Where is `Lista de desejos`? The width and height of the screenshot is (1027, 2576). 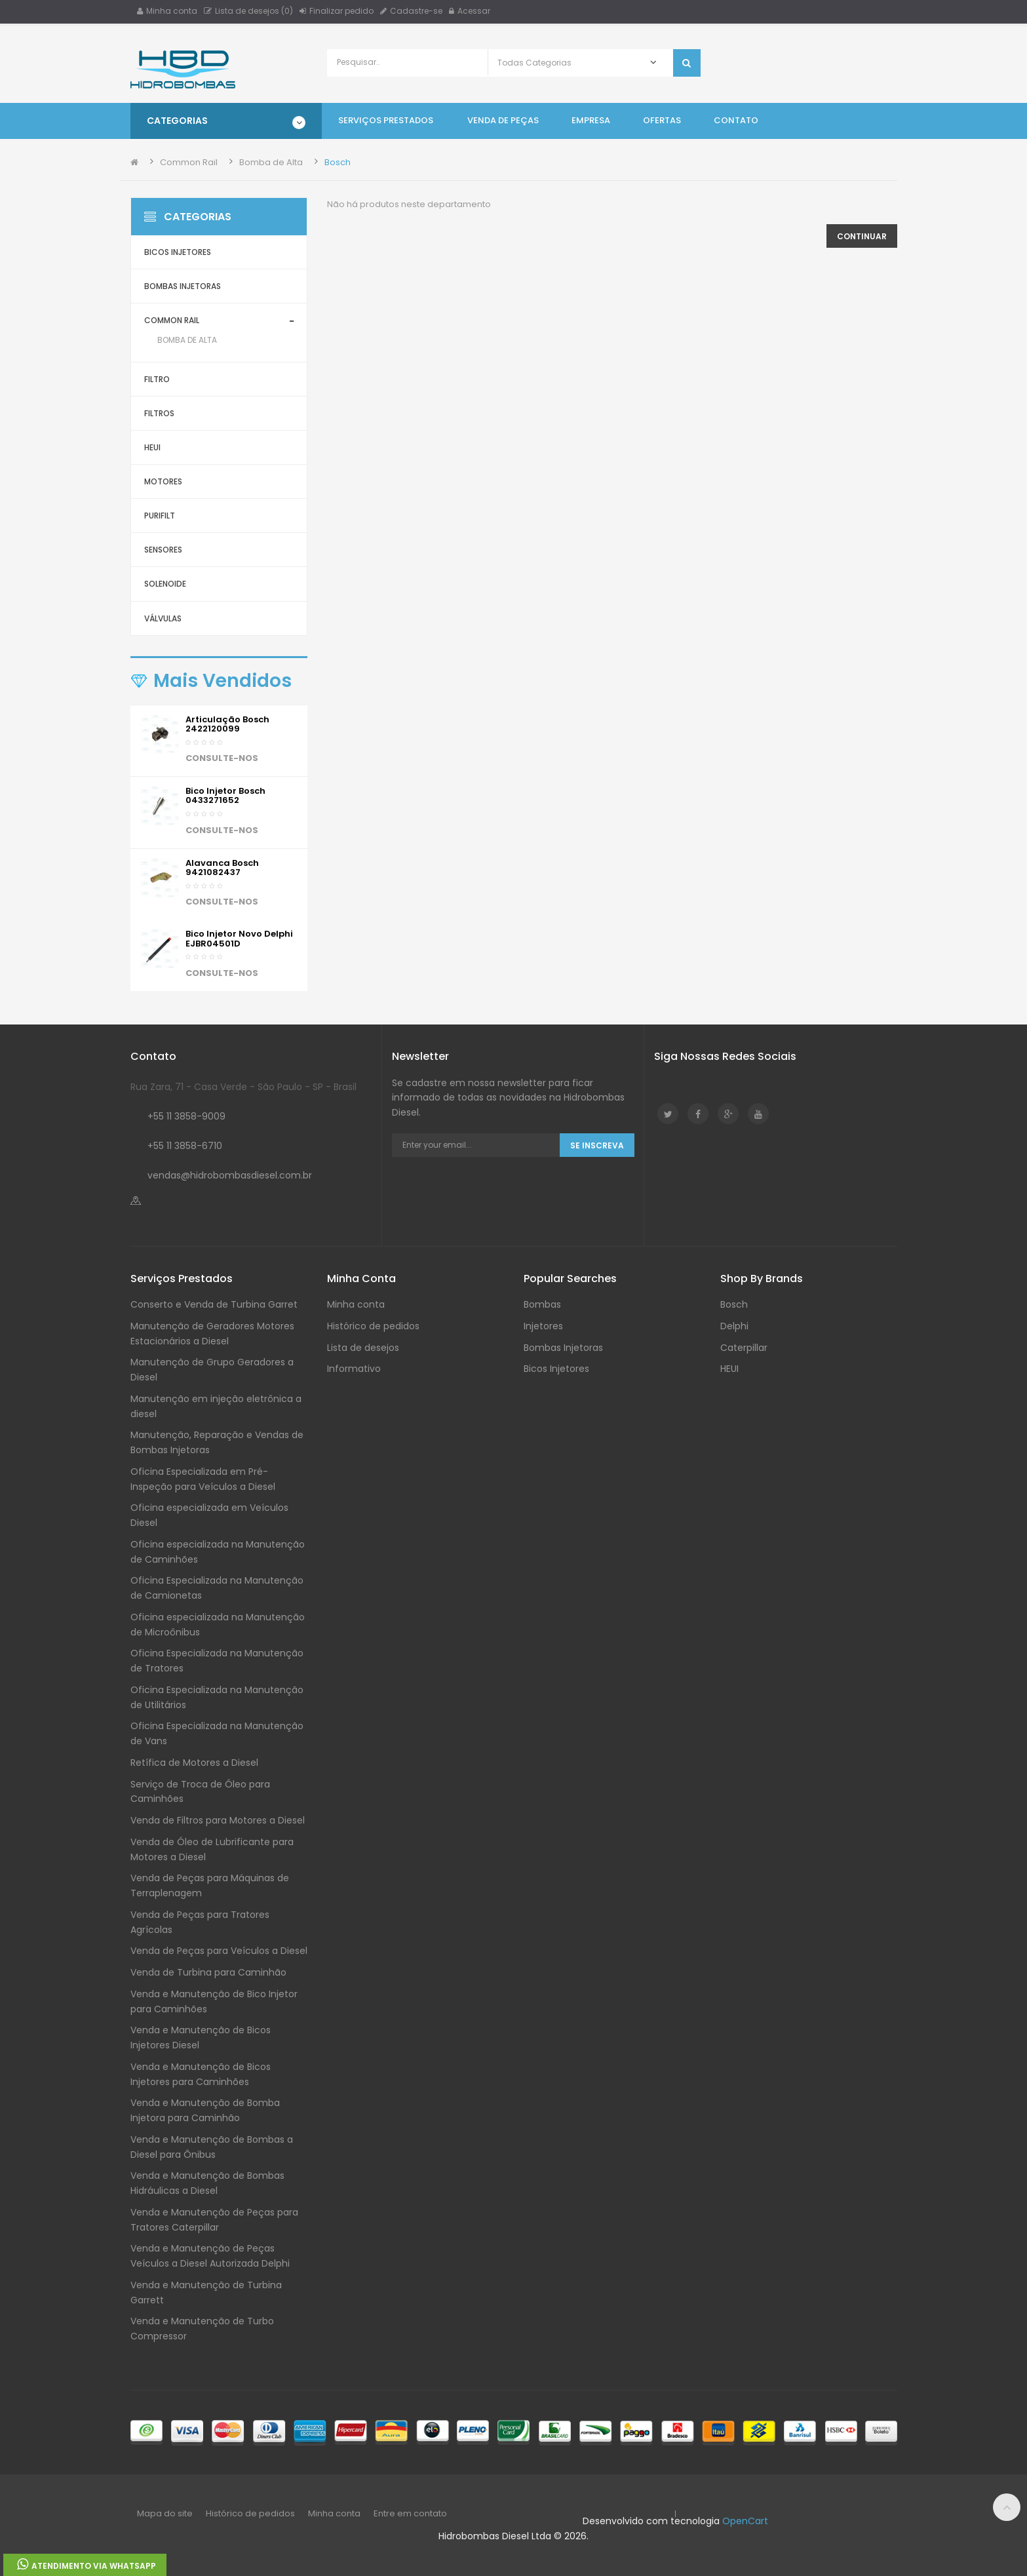
Lista de desejos is located at coordinates (363, 1347).